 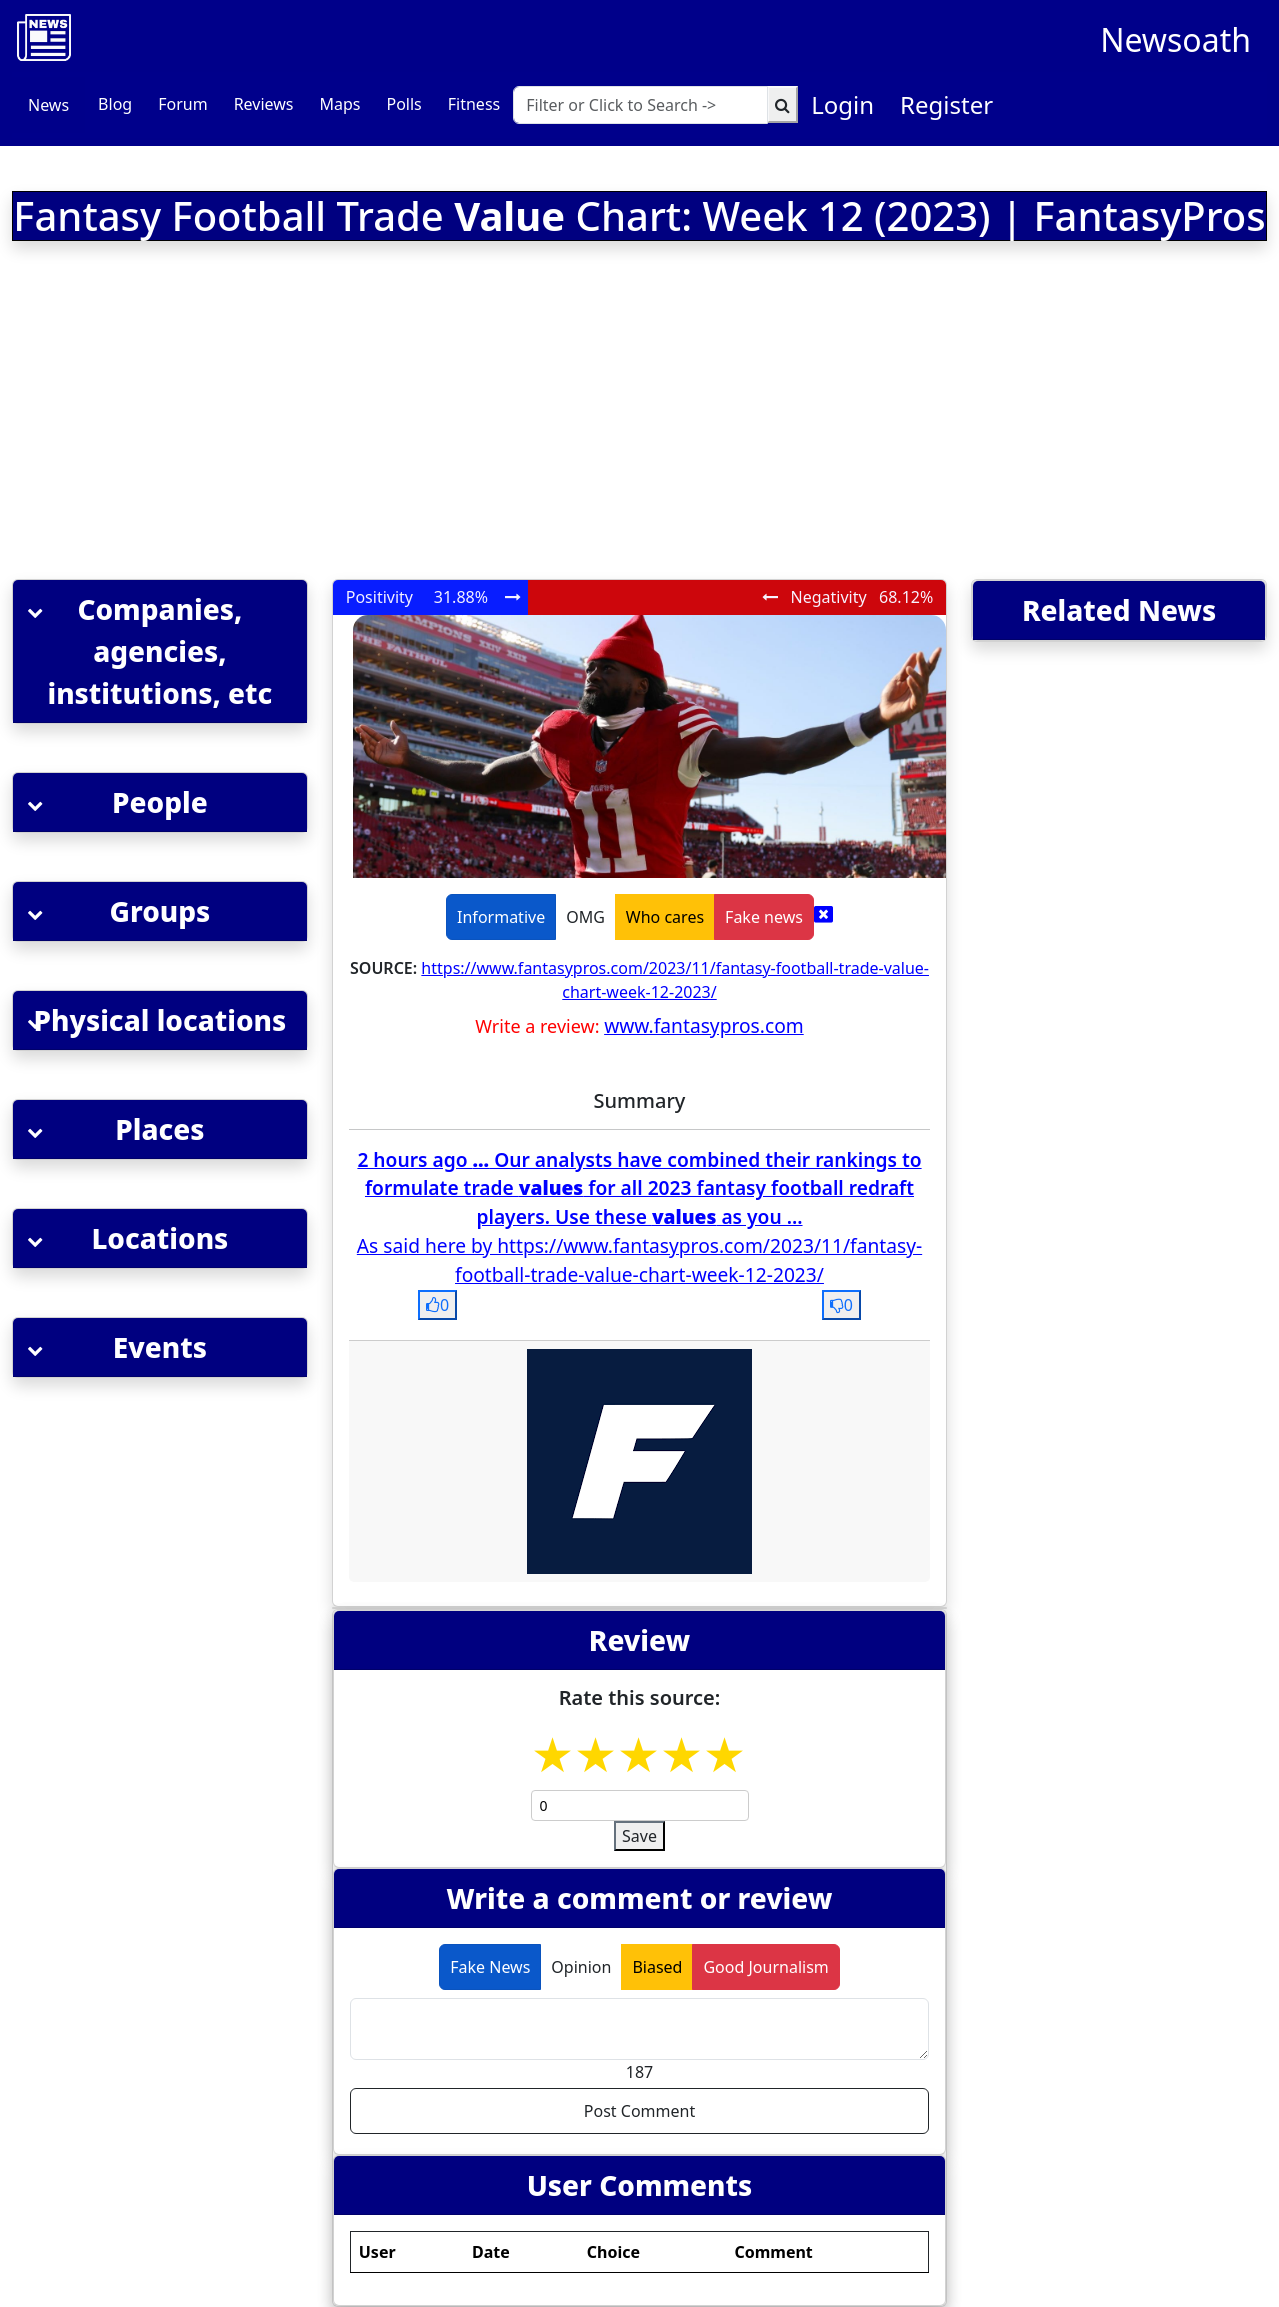 What do you see at coordinates (405, 414) in the screenshot?
I see `[Advertisement]` at bounding box center [405, 414].